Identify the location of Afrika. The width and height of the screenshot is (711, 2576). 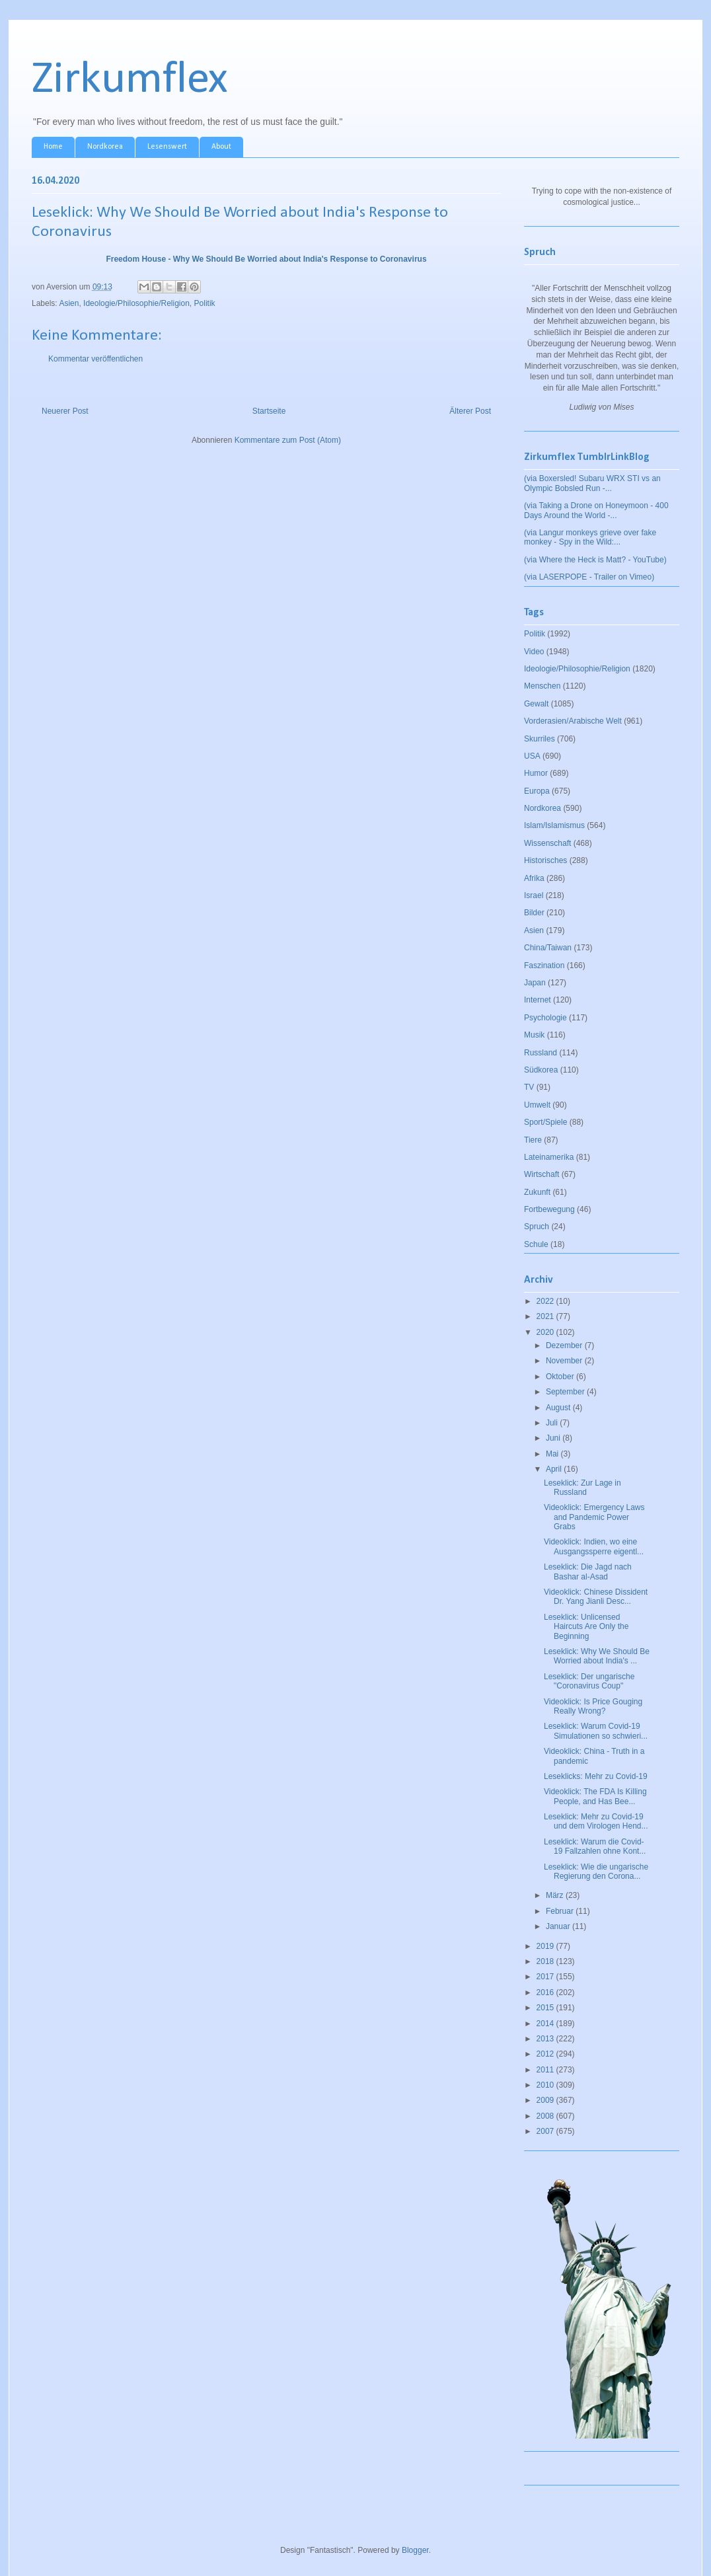
(534, 878).